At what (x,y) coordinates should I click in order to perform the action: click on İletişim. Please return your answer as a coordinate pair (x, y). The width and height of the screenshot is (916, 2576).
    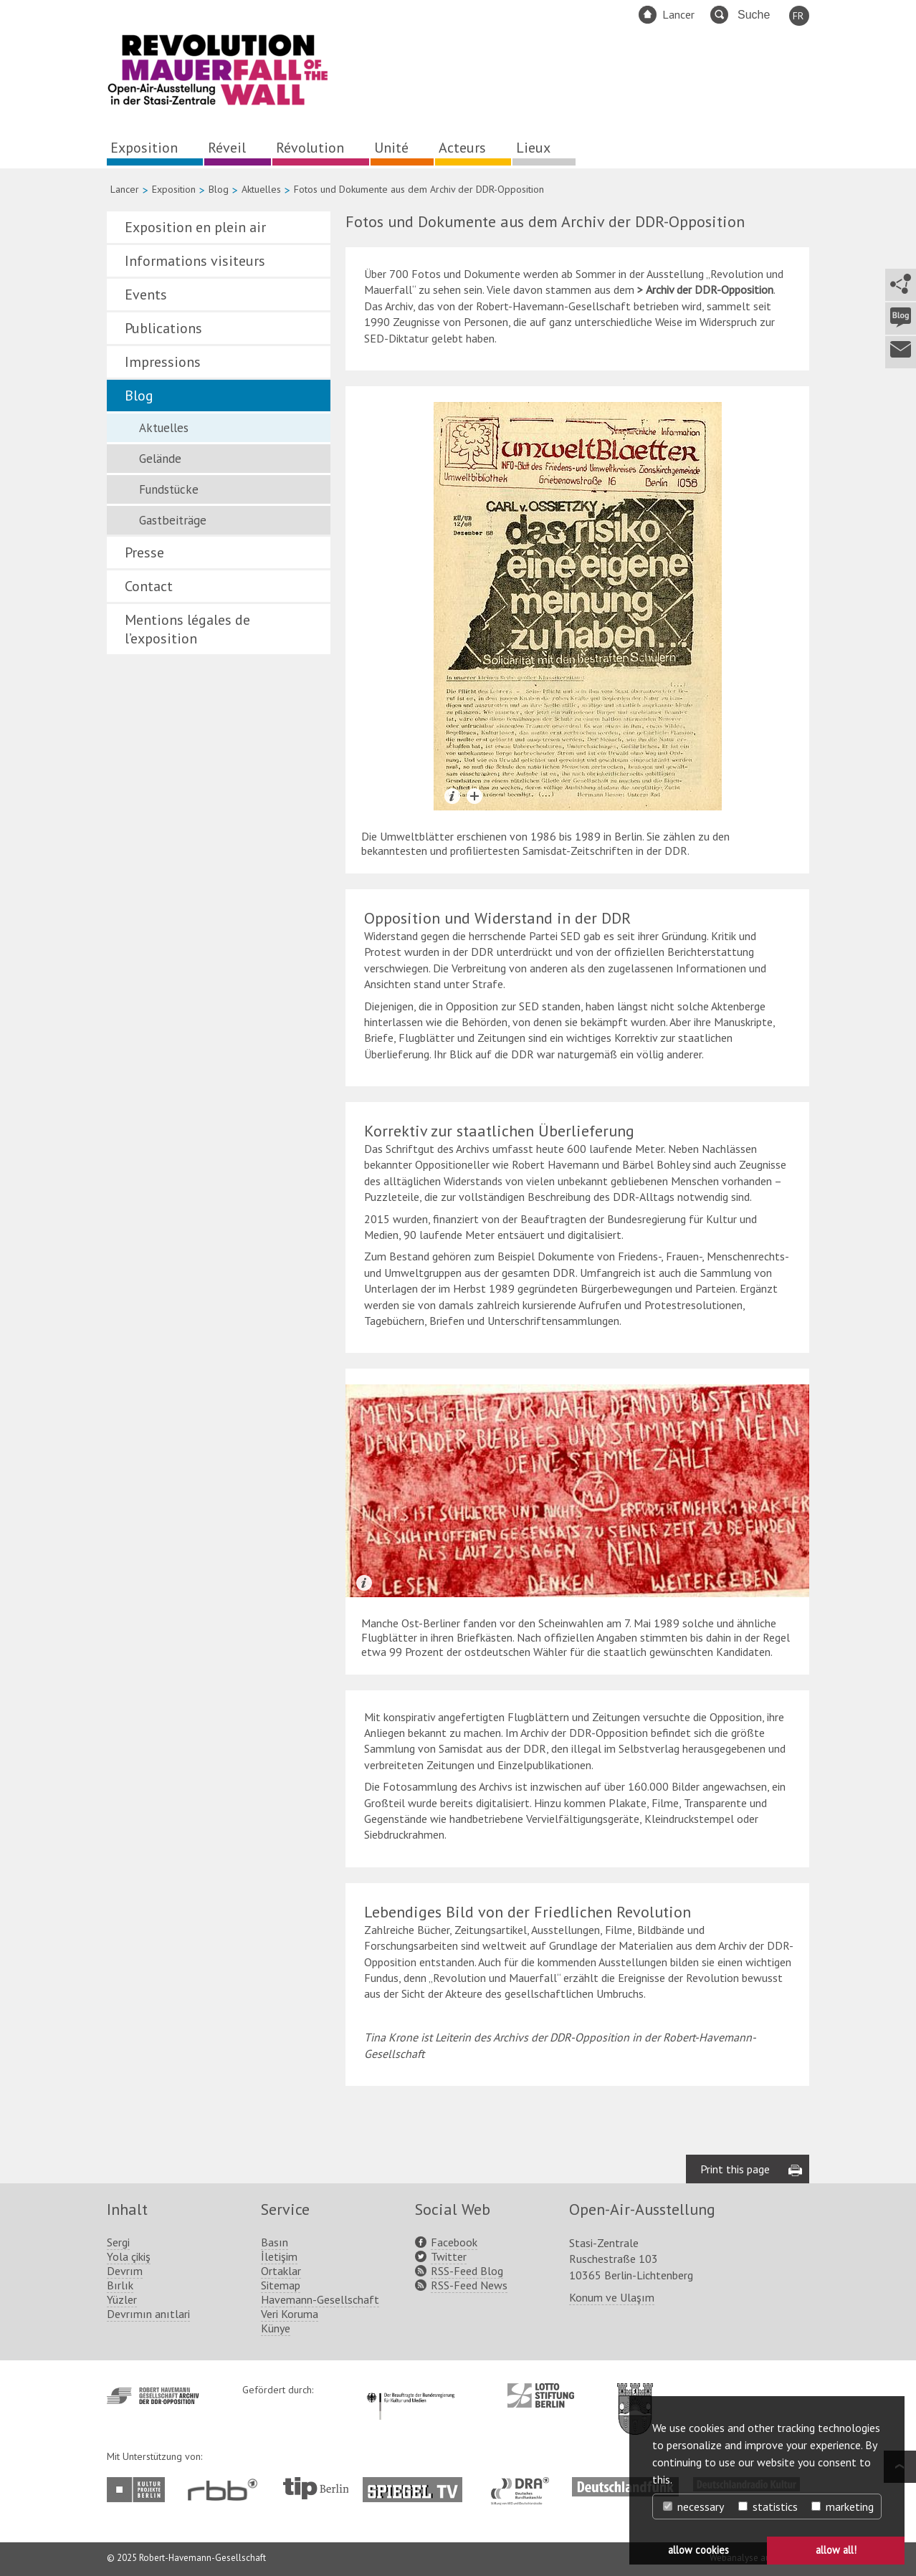
    Looking at the image, I should click on (279, 2256).